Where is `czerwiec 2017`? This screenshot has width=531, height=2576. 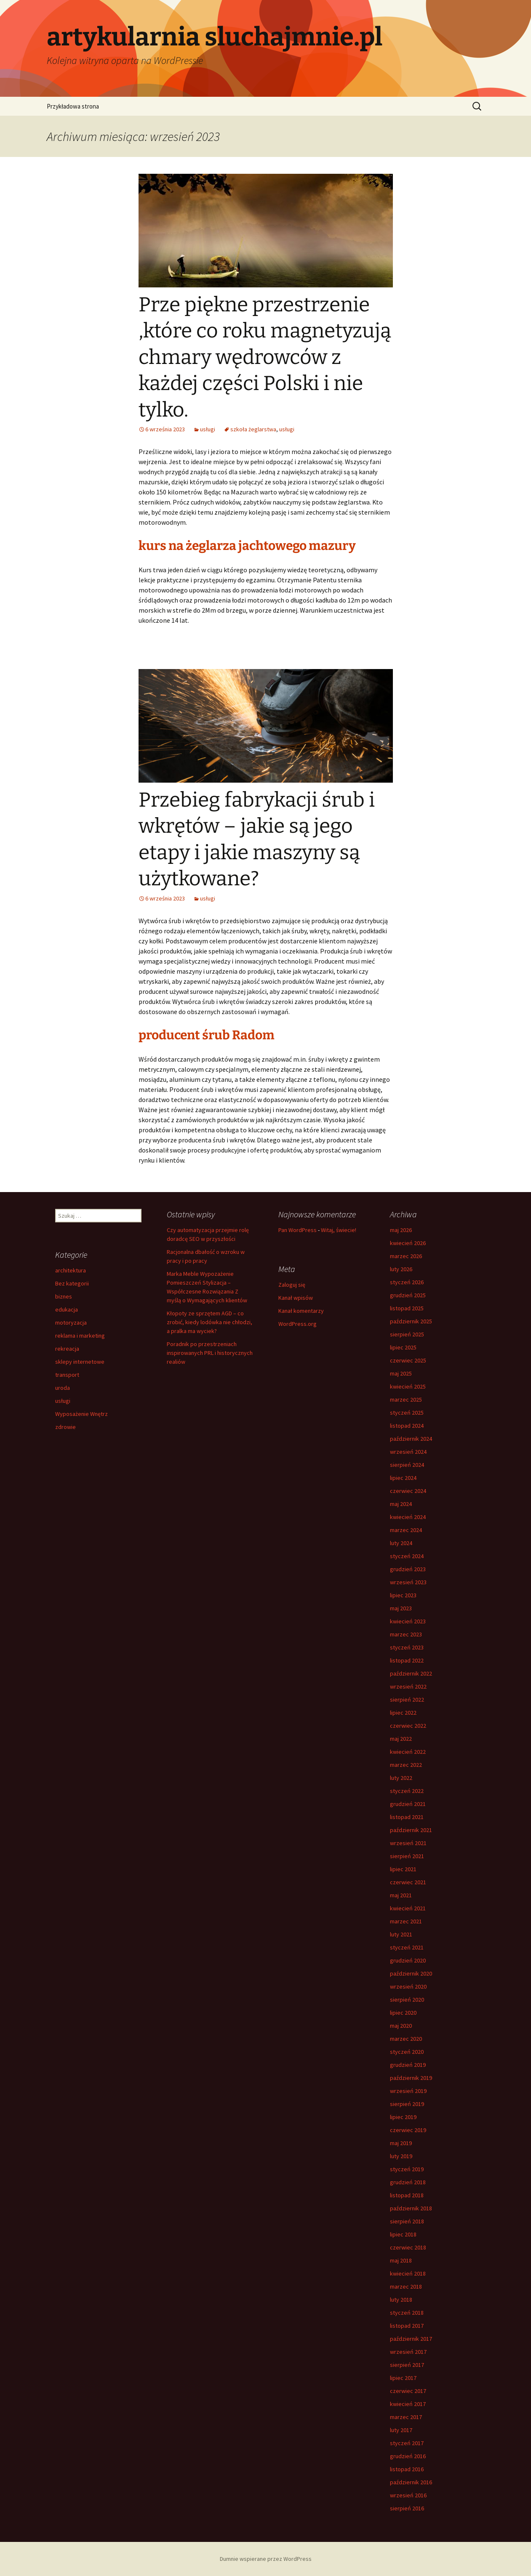 czerwiec 2017 is located at coordinates (408, 2391).